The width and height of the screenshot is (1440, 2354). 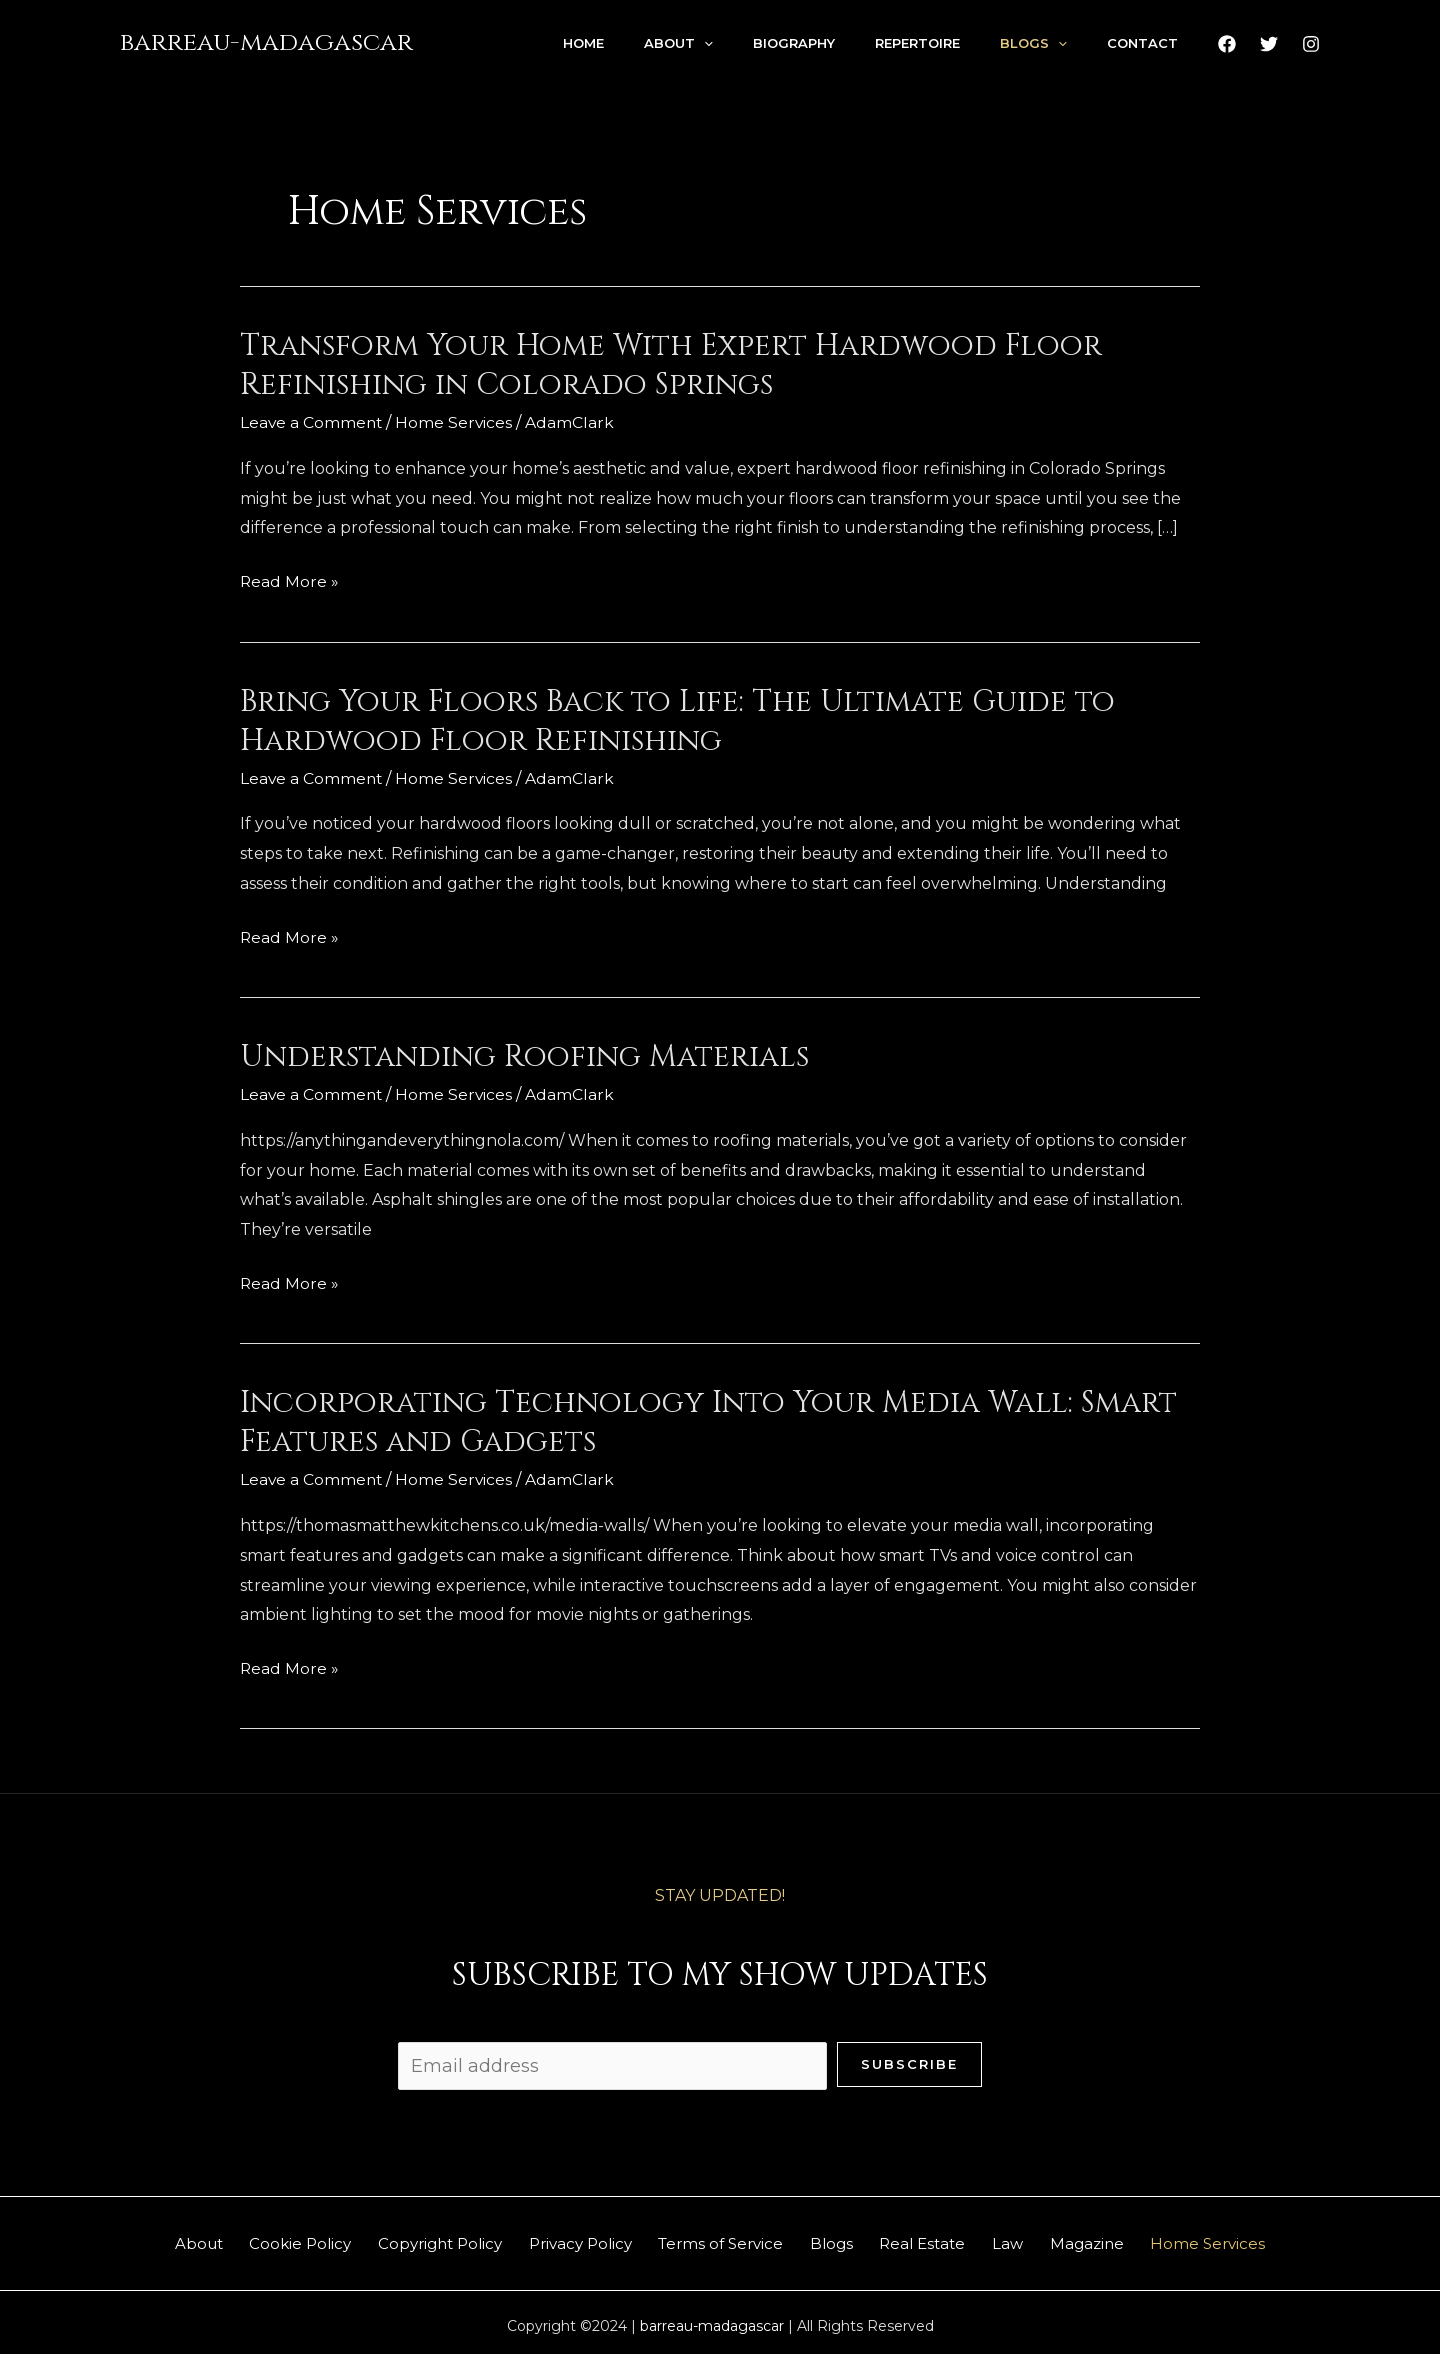 What do you see at coordinates (917, 43) in the screenshot?
I see `Repertoire` at bounding box center [917, 43].